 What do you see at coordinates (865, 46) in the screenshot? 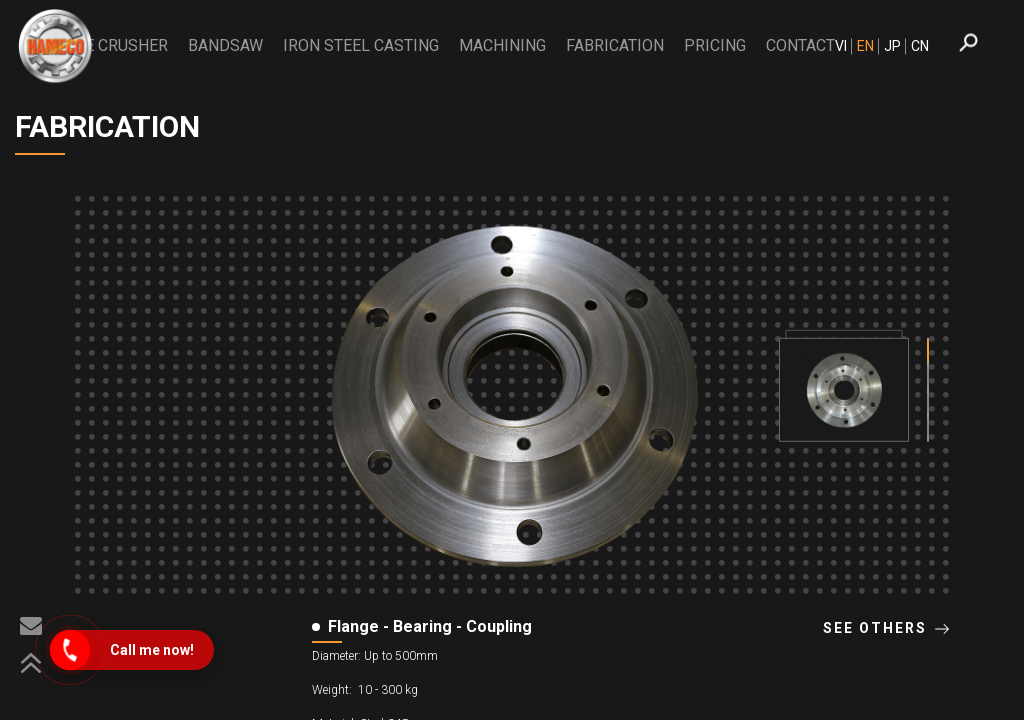
I see `EN` at bounding box center [865, 46].